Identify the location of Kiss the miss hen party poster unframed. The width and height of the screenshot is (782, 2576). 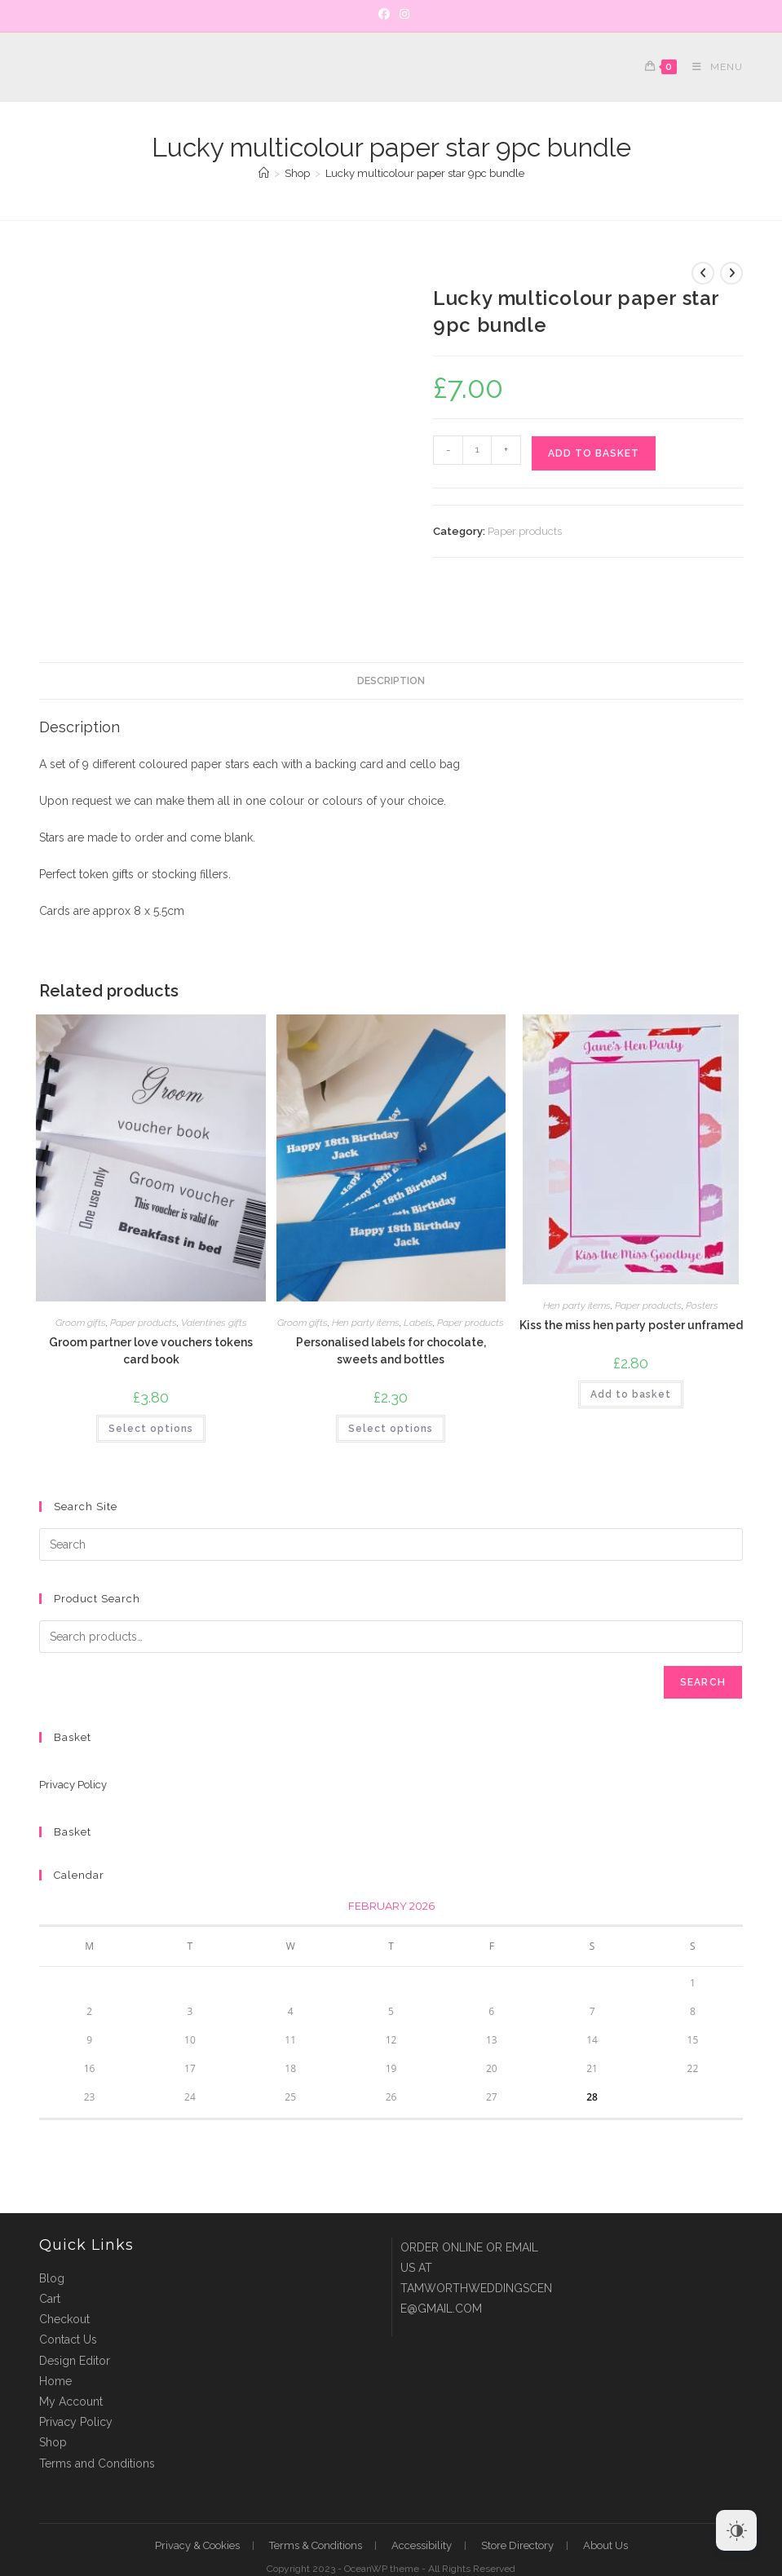
(631, 1274).